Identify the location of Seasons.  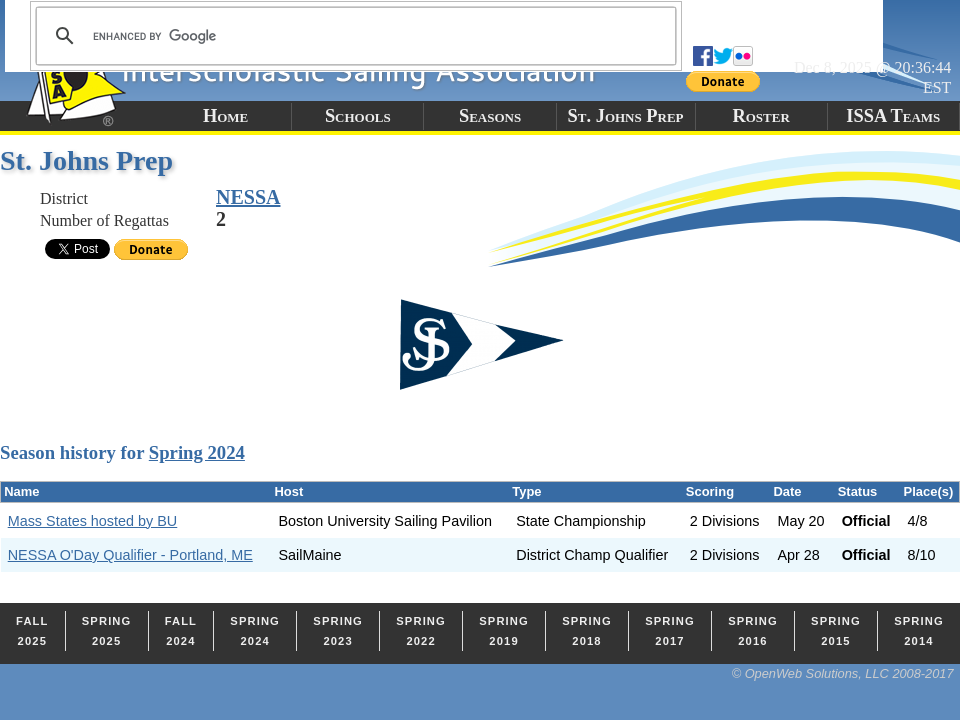
(490, 116).